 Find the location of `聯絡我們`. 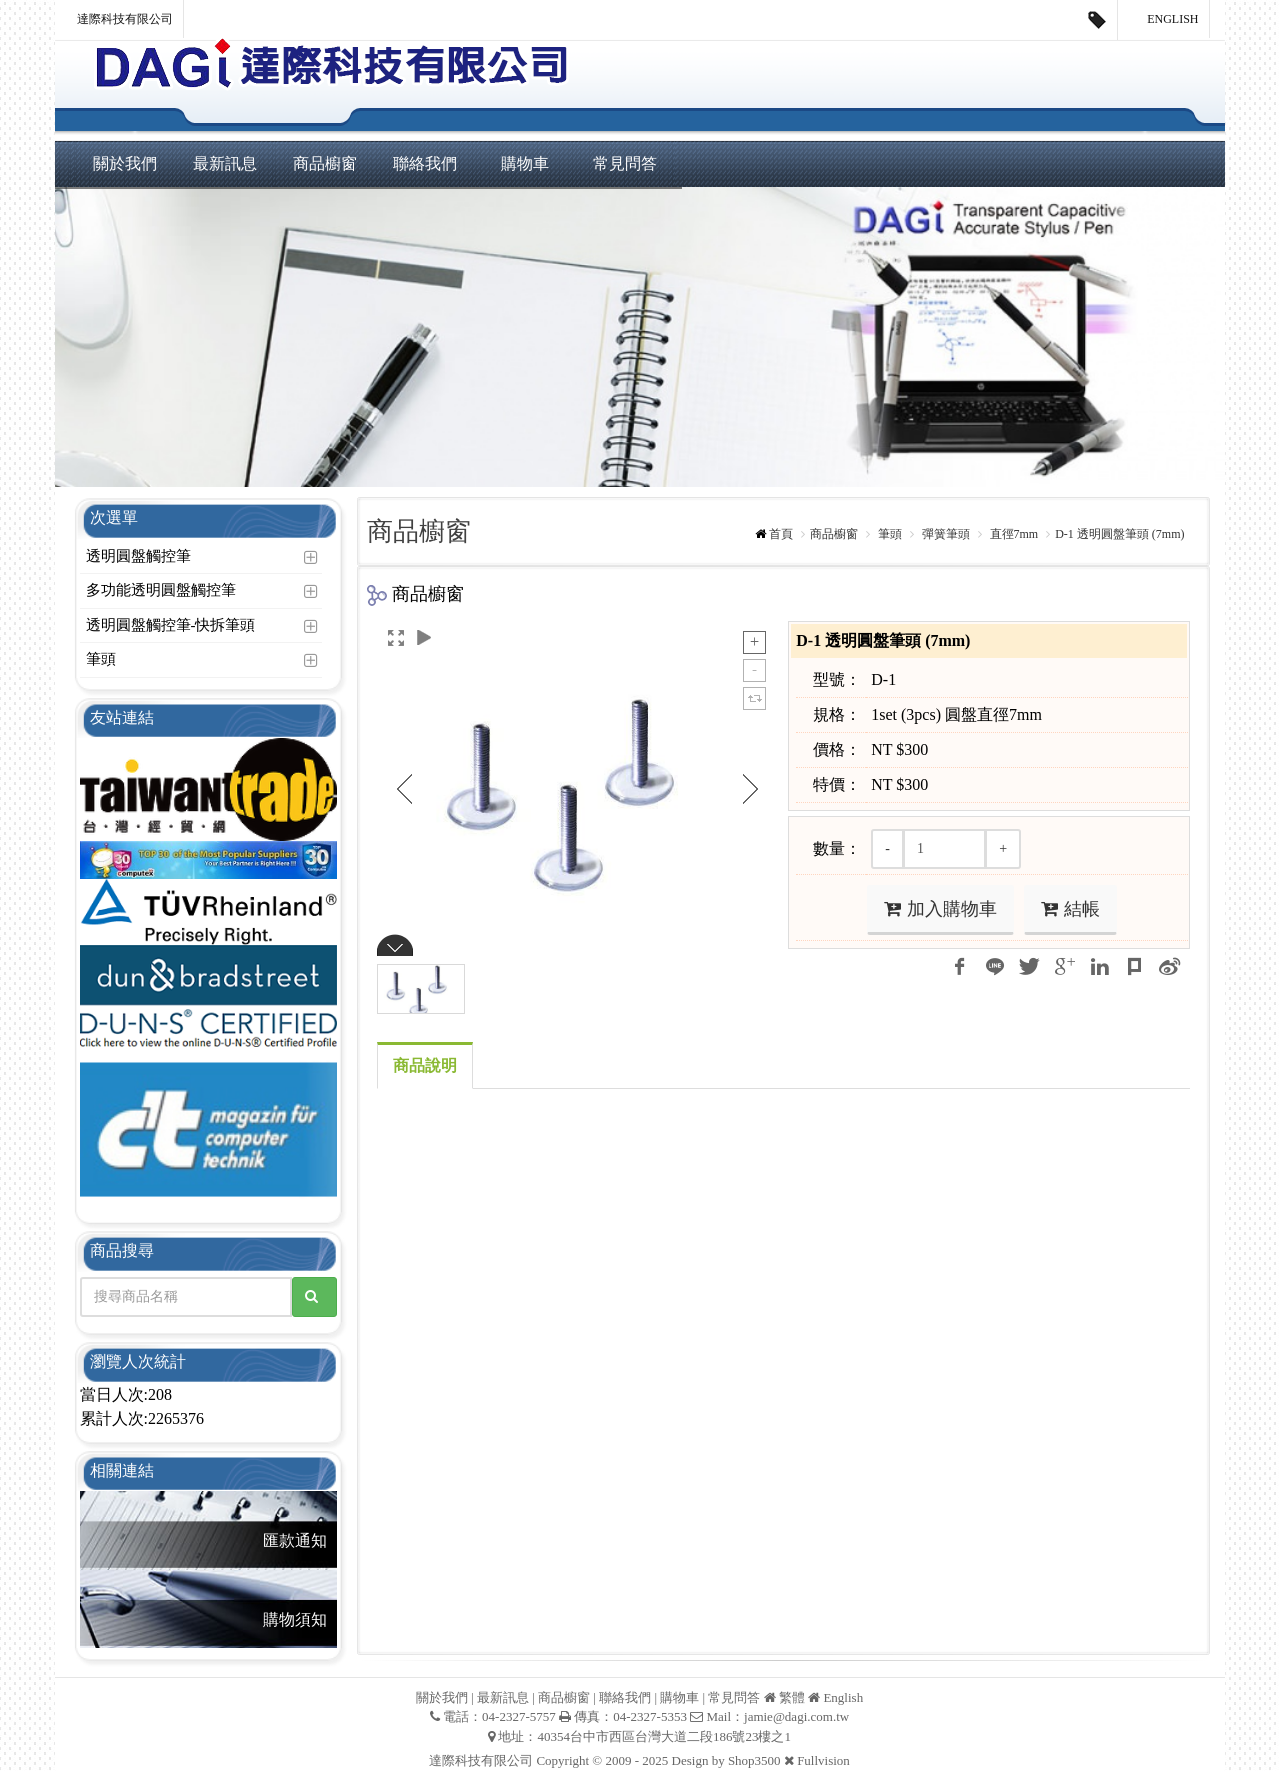

聯絡我們 is located at coordinates (425, 163).